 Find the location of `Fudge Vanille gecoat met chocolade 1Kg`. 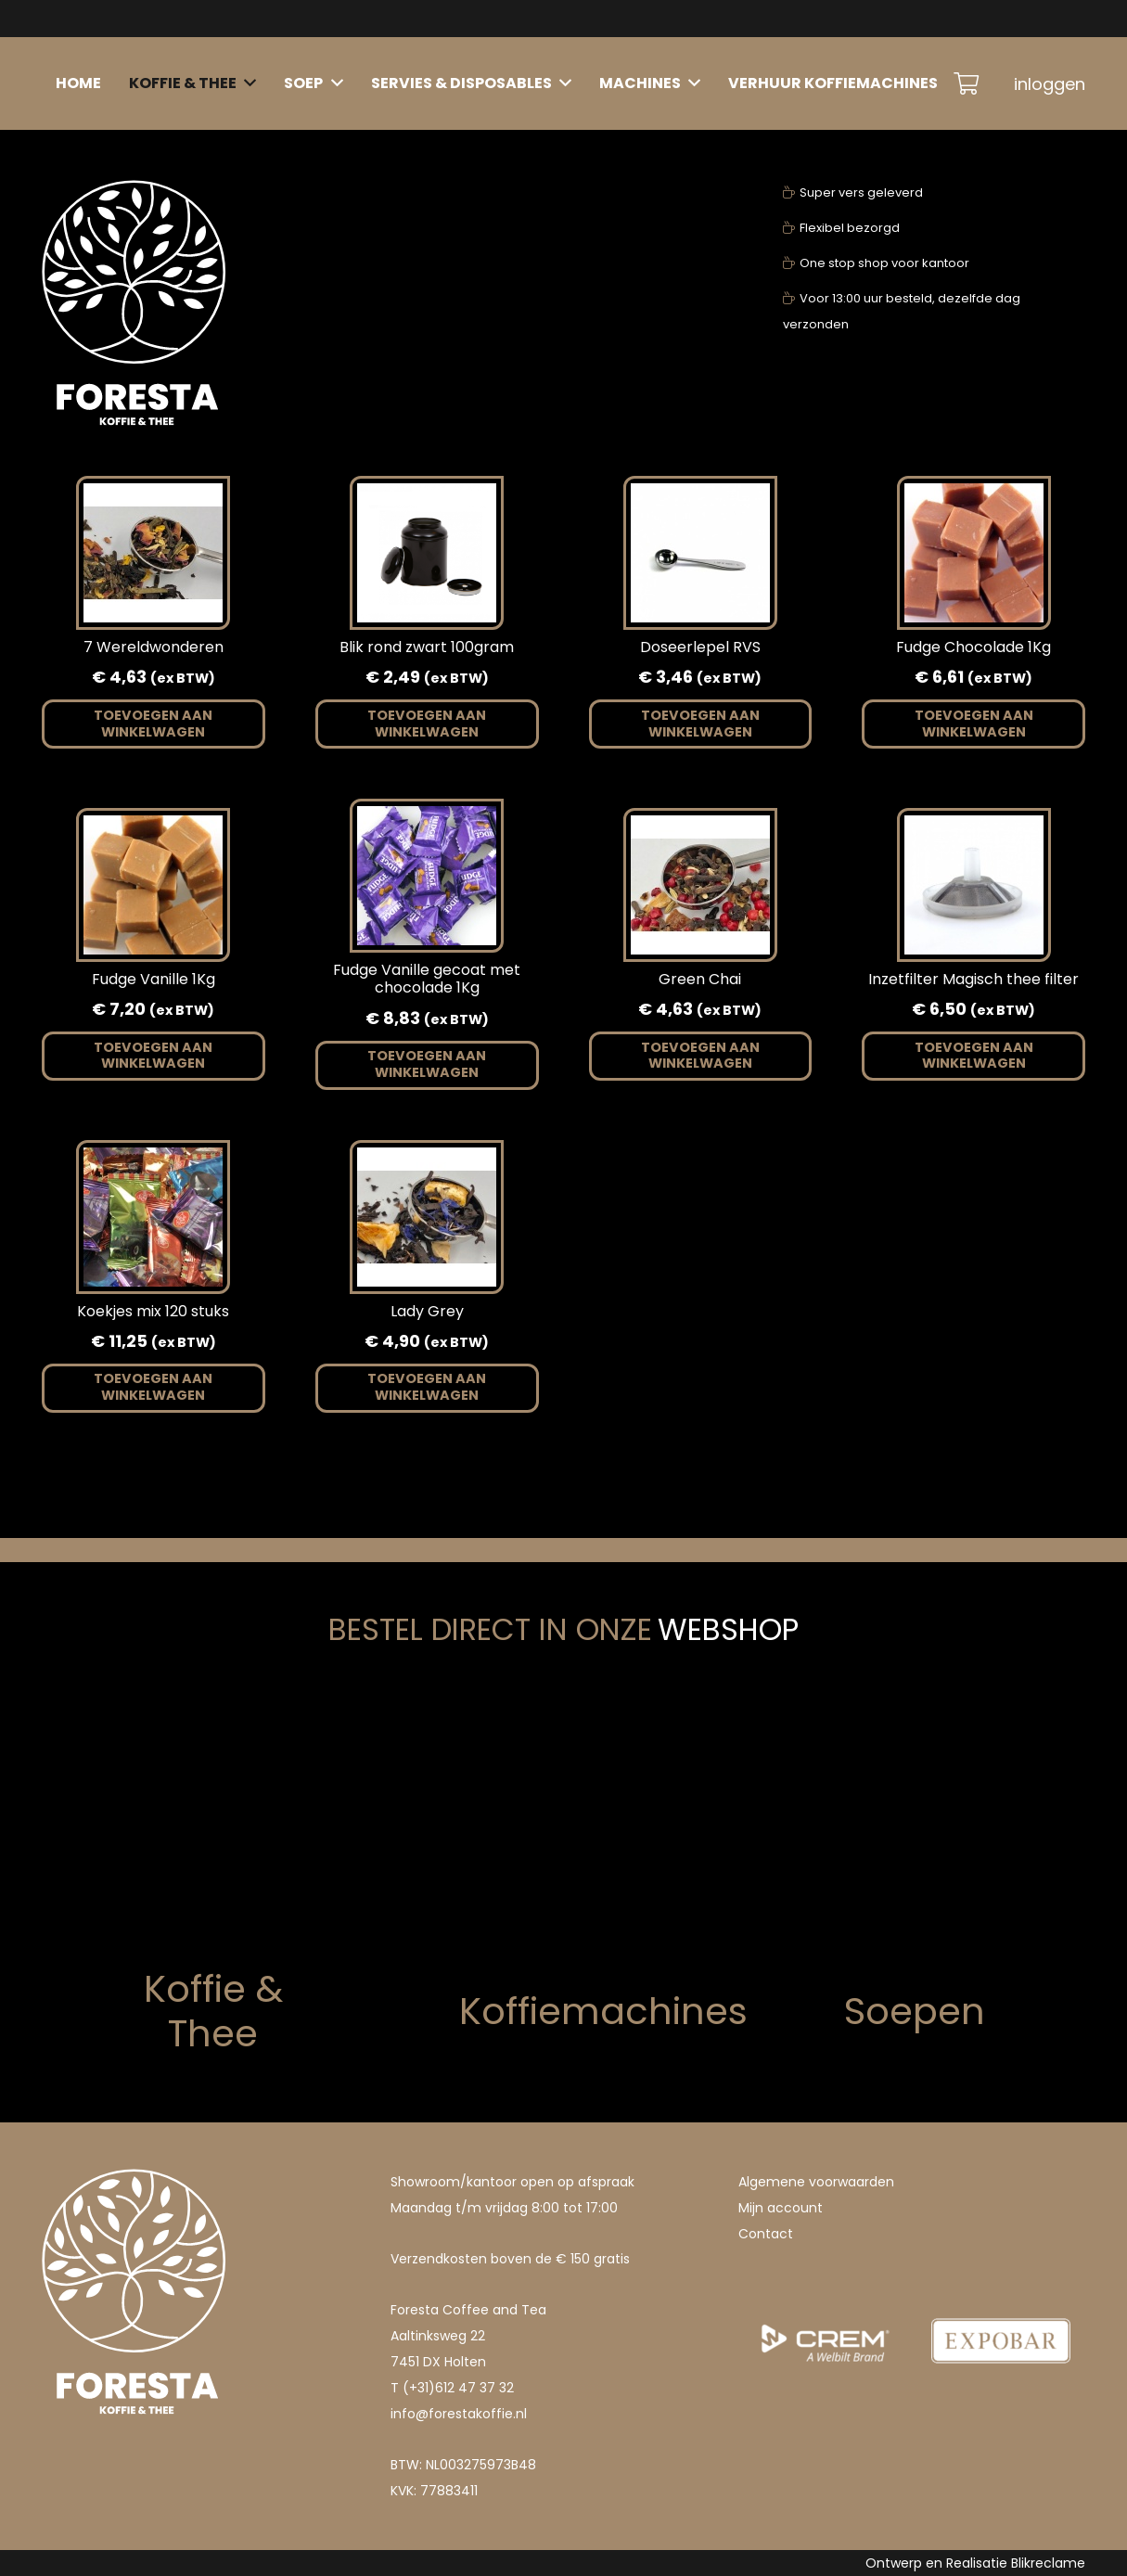

Fudge Vanille gecoat met chocolade 1Kg is located at coordinates (426, 978).